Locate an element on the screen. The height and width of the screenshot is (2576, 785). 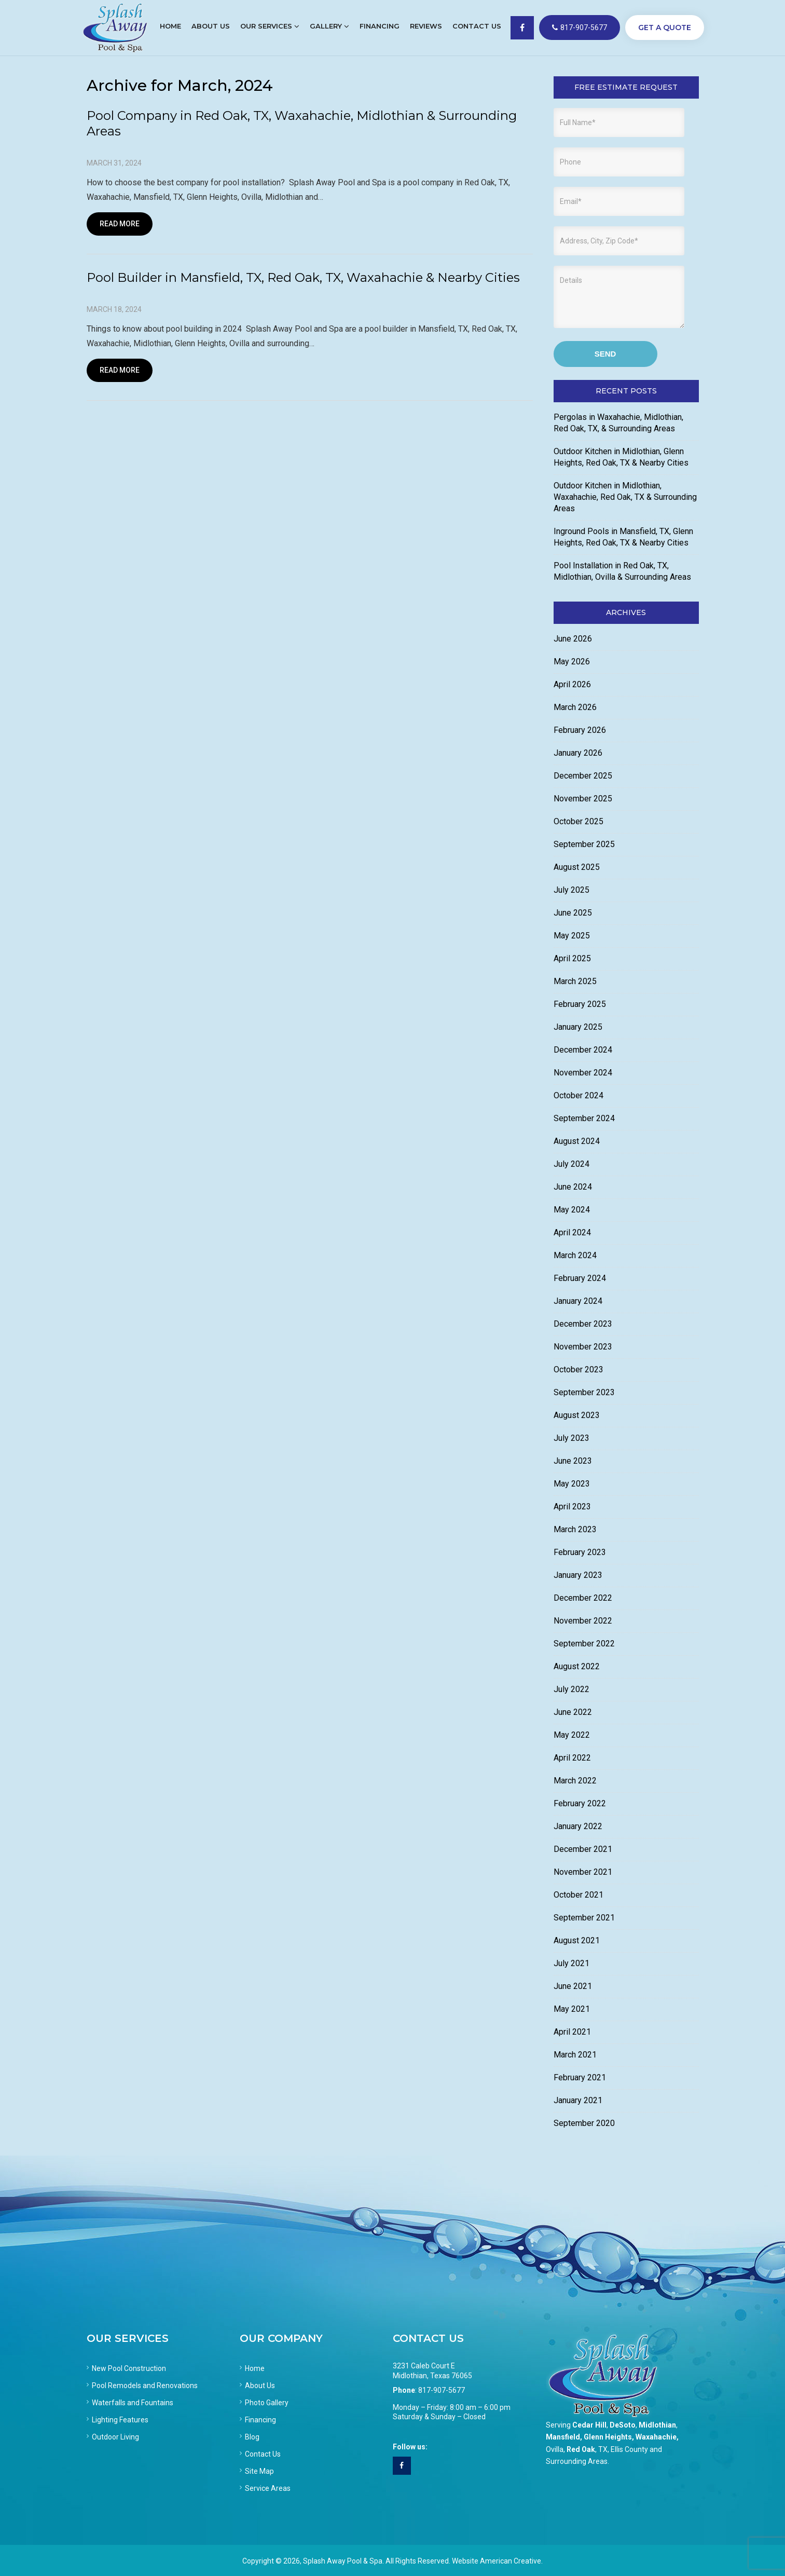
April 2022 is located at coordinates (572, 1758).